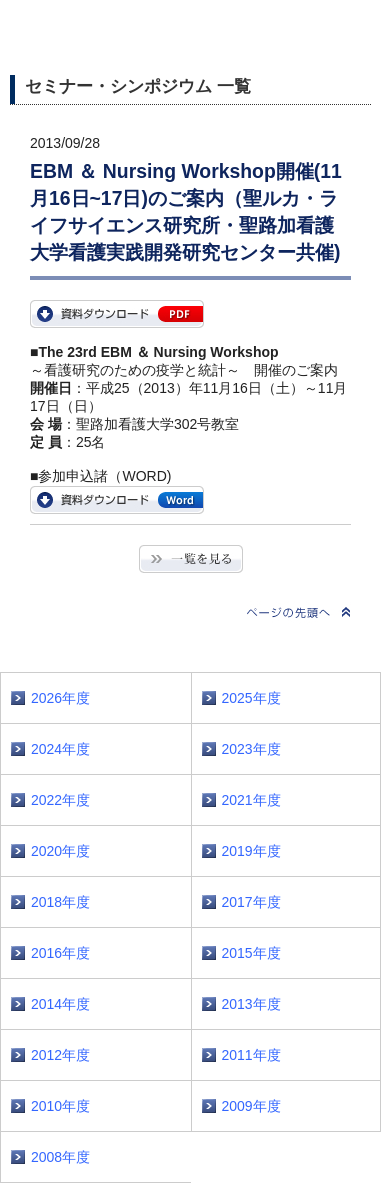  What do you see at coordinates (60, 1055) in the screenshot?
I see `2012年度` at bounding box center [60, 1055].